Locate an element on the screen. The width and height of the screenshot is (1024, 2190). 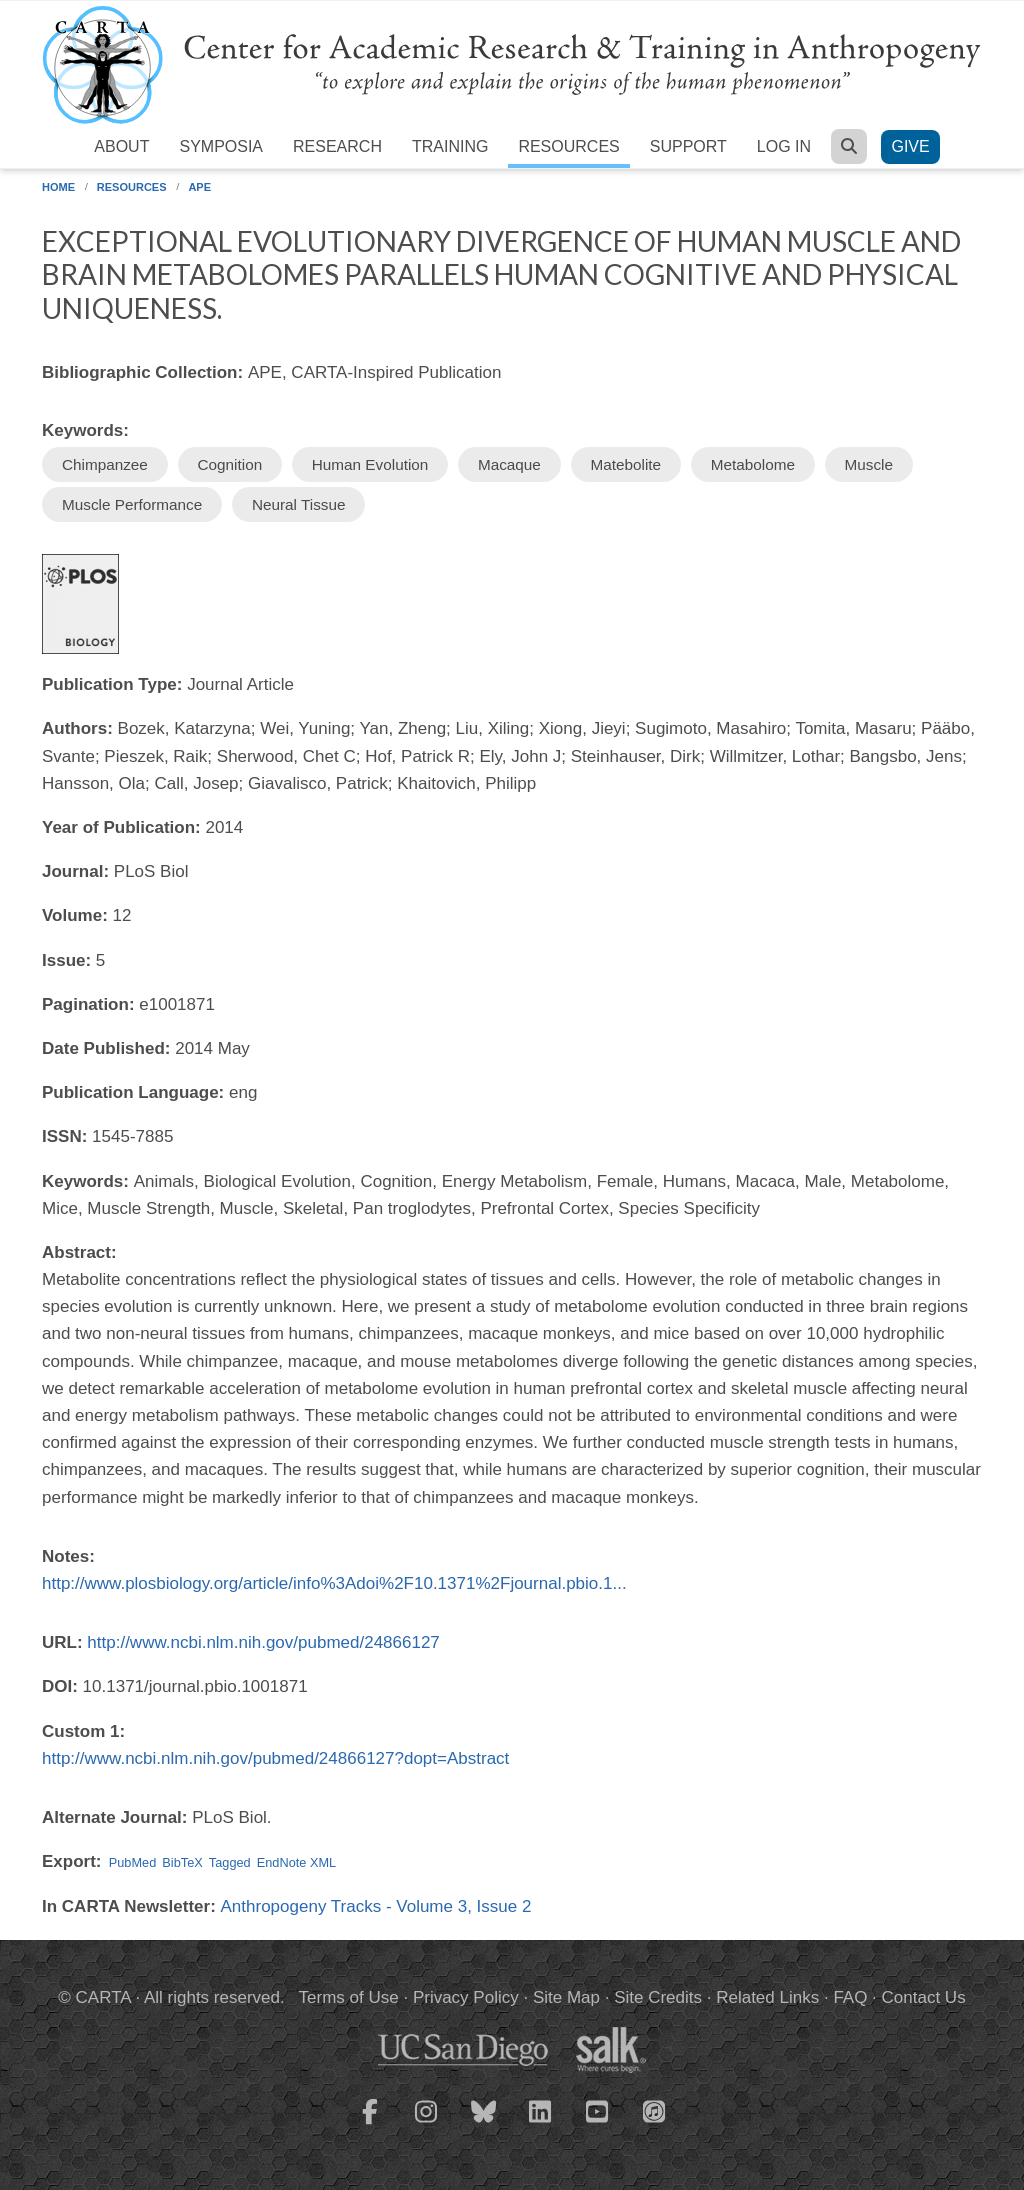
http://www.plosbiology.org/article/info%3Adoi%2F10.1371%2Fjournal.pbio.1... is located at coordinates (334, 1583).